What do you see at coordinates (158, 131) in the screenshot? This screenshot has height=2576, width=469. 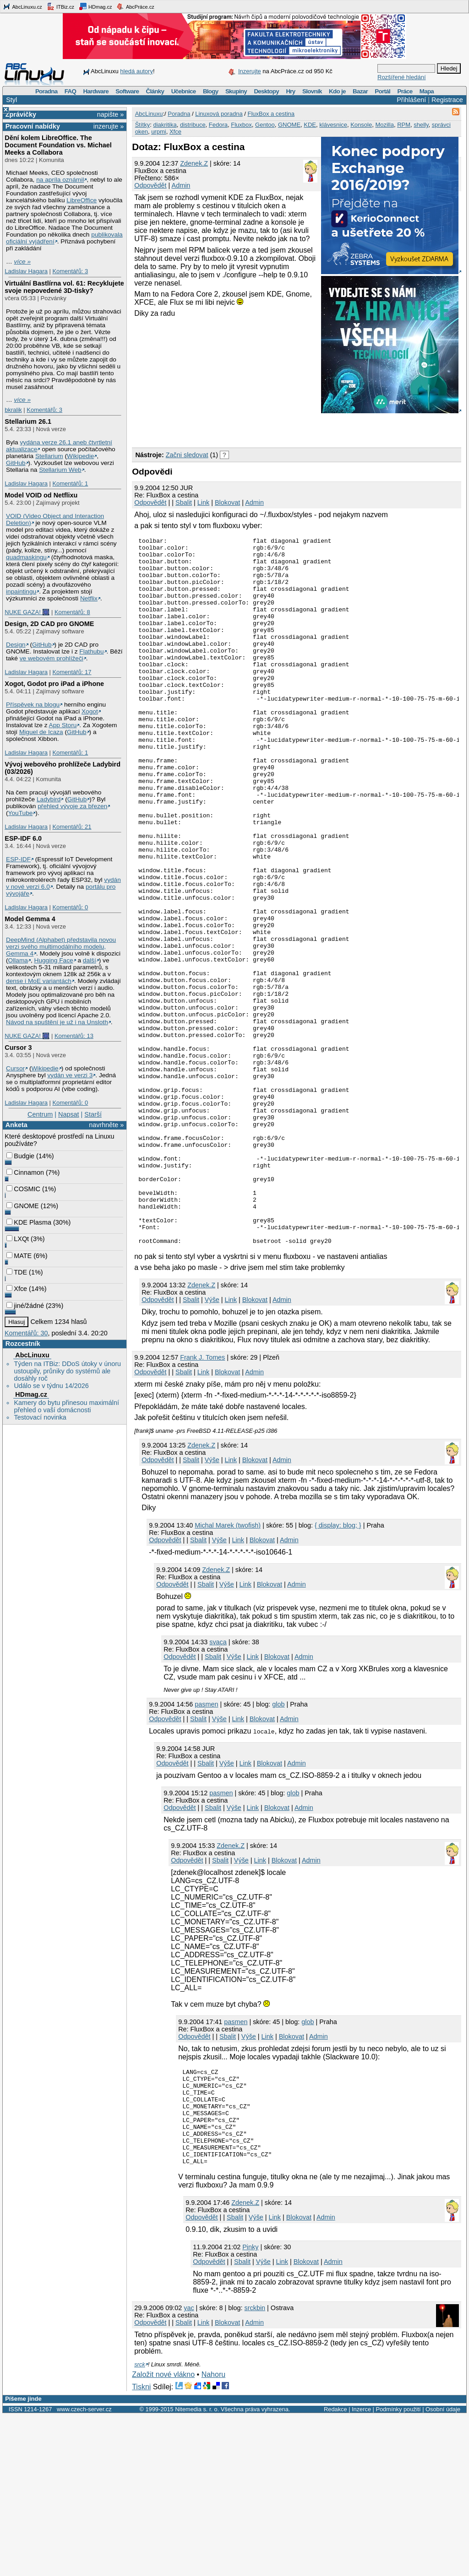 I see `urpmi` at bounding box center [158, 131].